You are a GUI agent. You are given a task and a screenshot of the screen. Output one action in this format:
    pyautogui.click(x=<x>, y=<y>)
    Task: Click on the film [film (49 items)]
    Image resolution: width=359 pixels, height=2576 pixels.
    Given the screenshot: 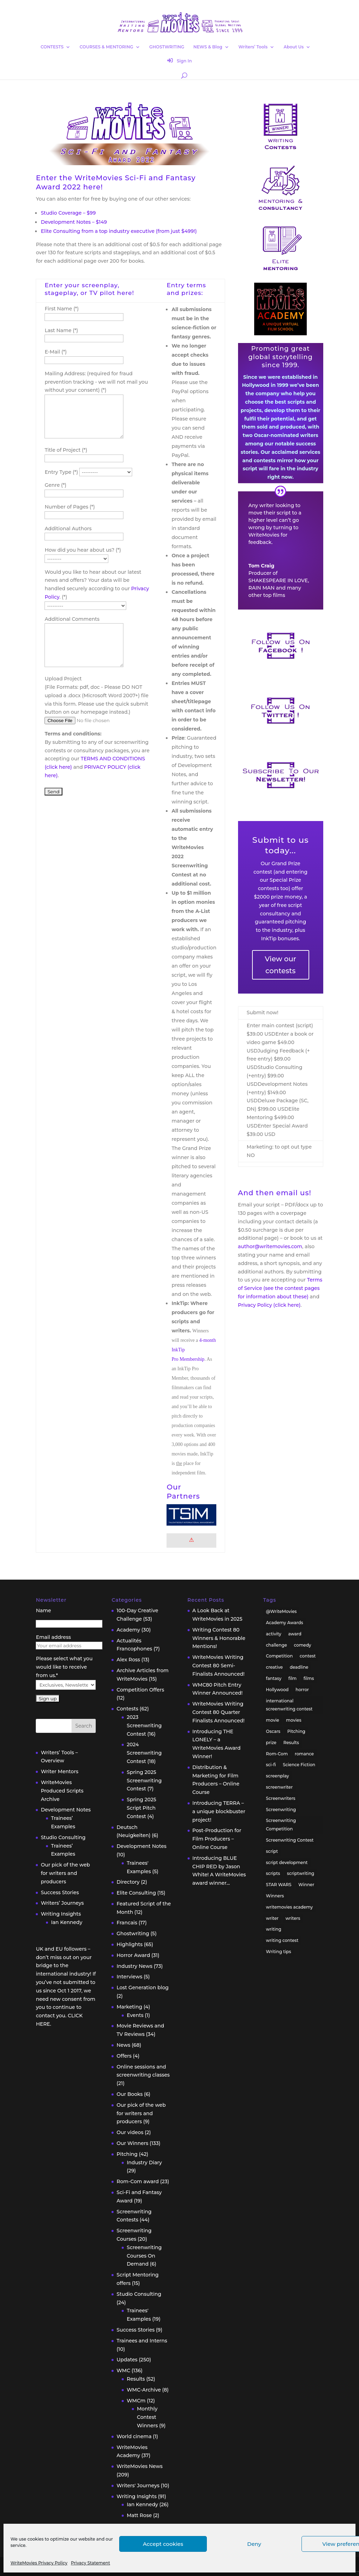 What is the action you would take?
    pyautogui.click(x=292, y=1678)
    